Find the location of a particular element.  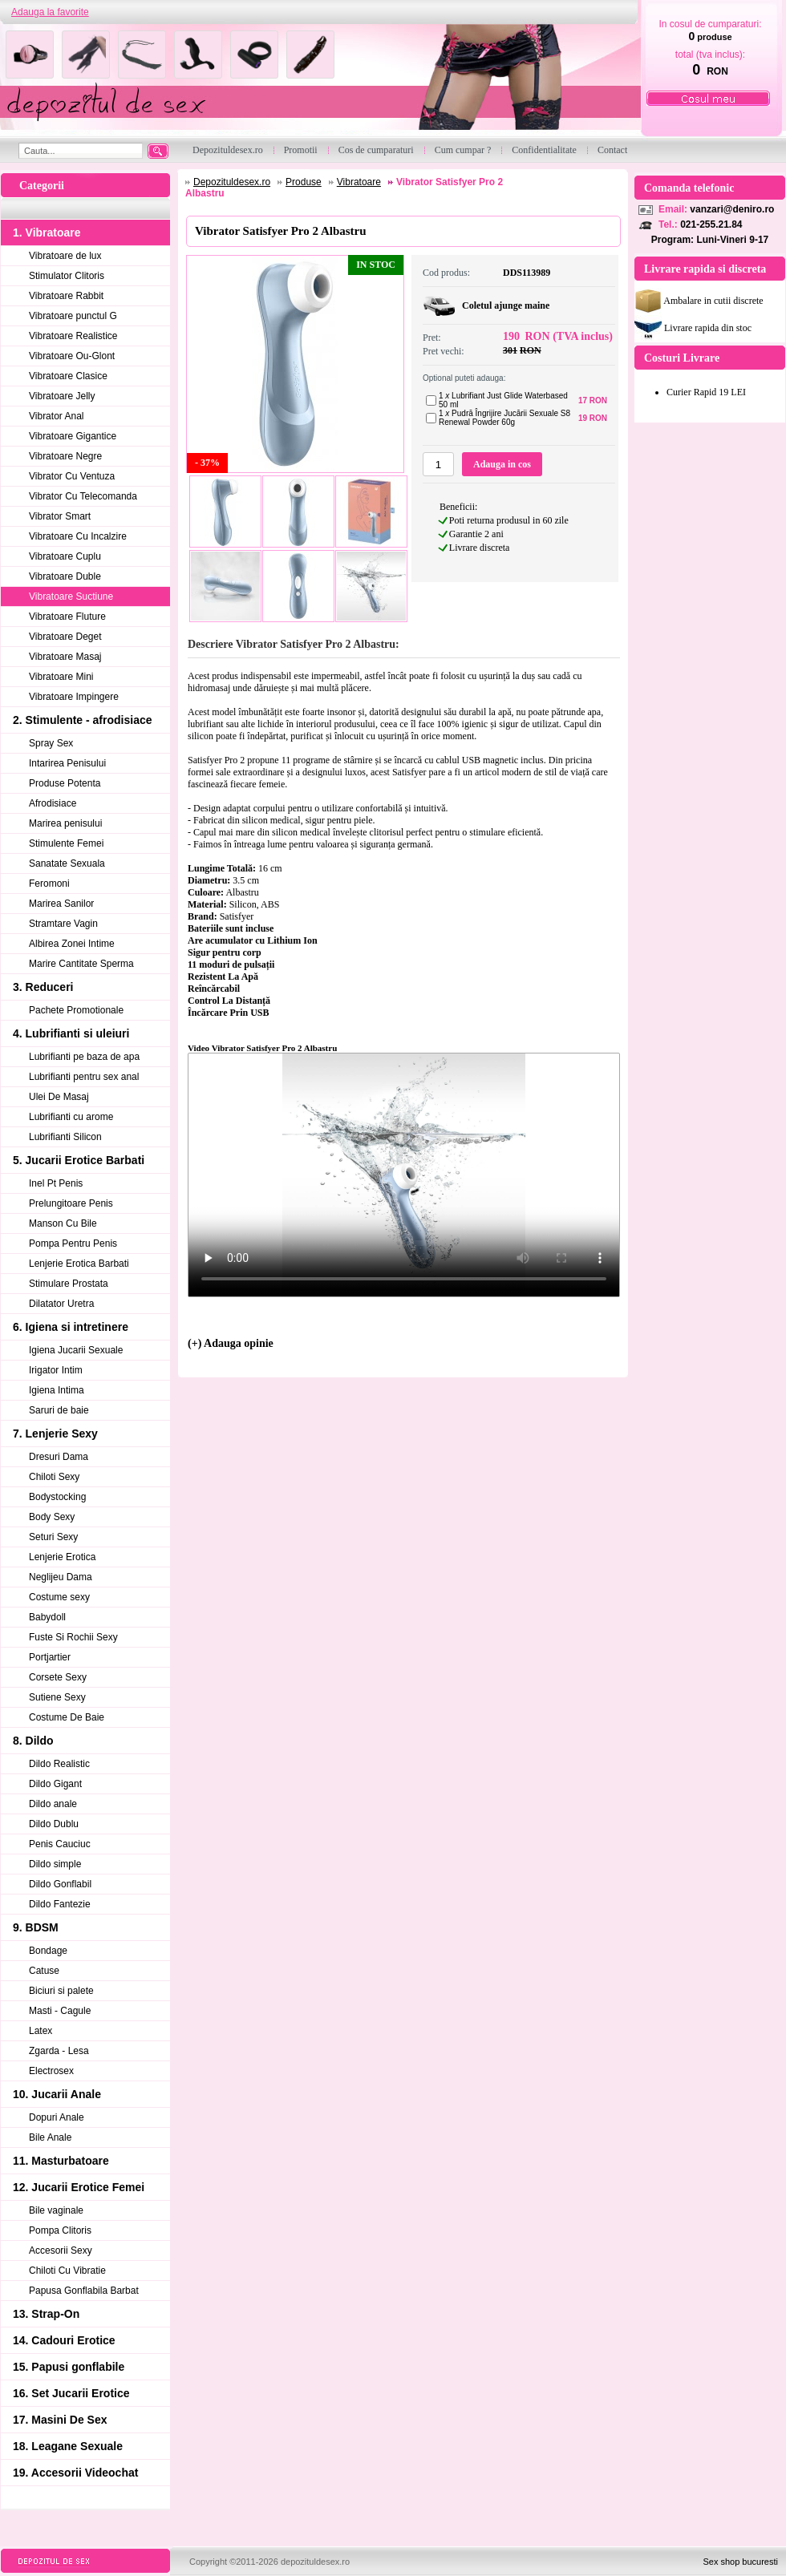

Prelungitoare Penis is located at coordinates (71, 1203).